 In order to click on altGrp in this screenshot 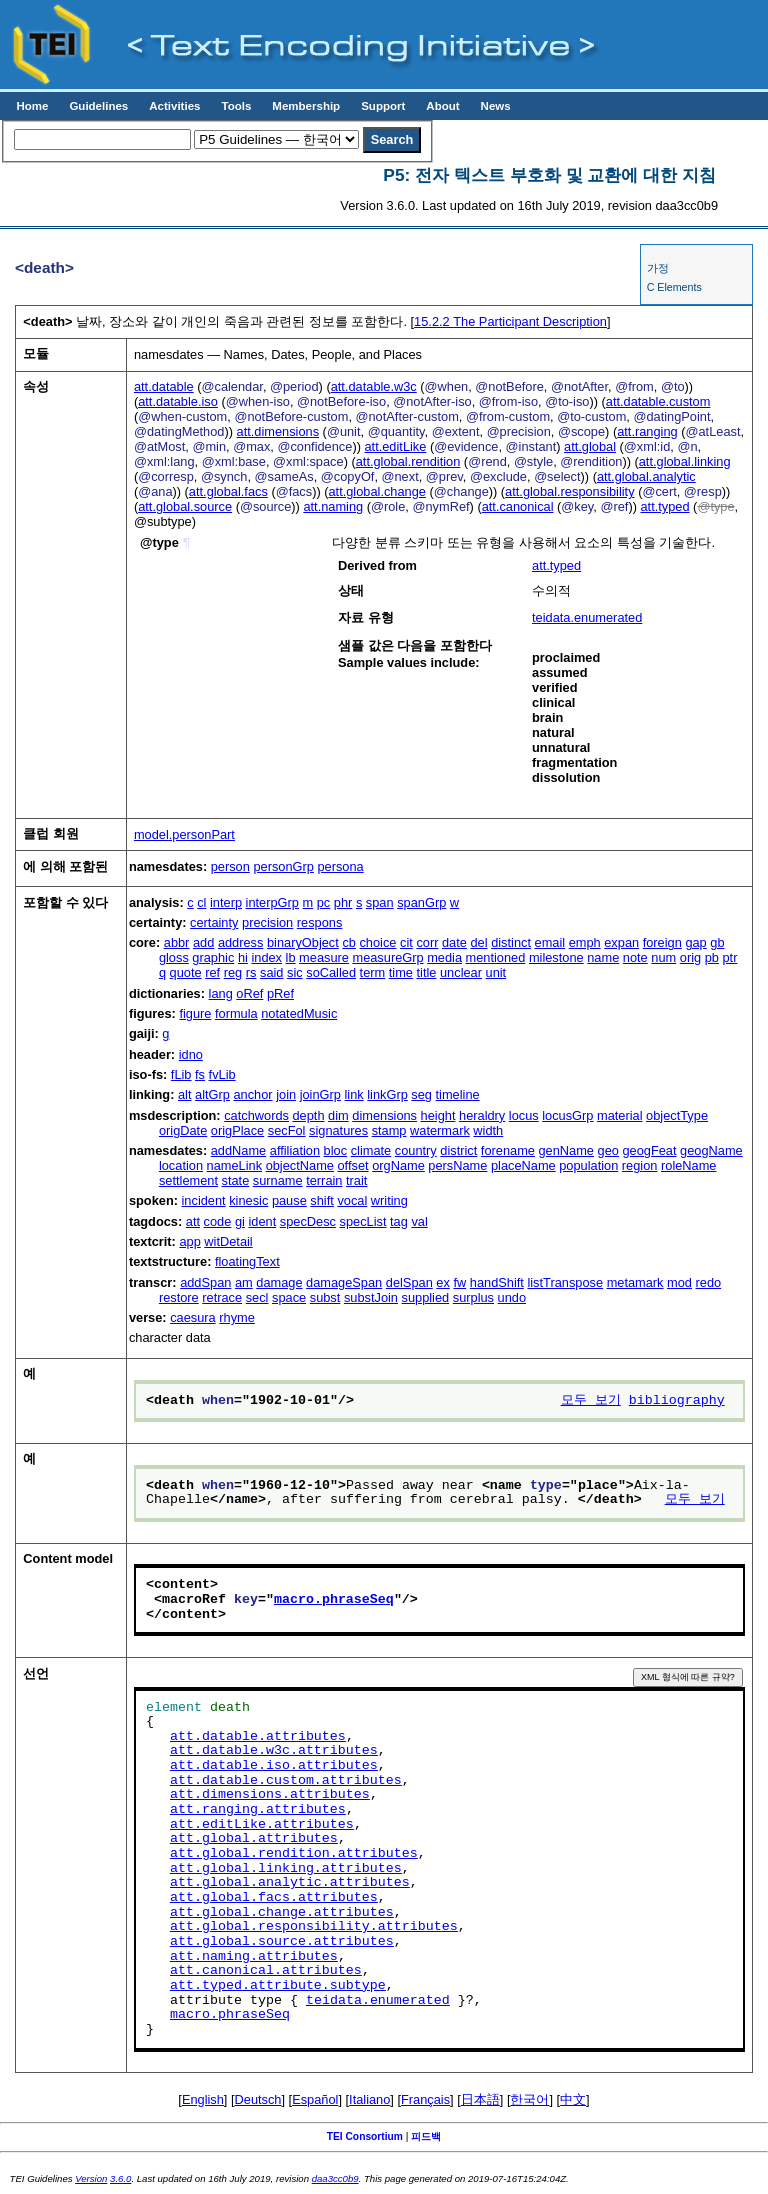, I will do `click(212, 1094)`.